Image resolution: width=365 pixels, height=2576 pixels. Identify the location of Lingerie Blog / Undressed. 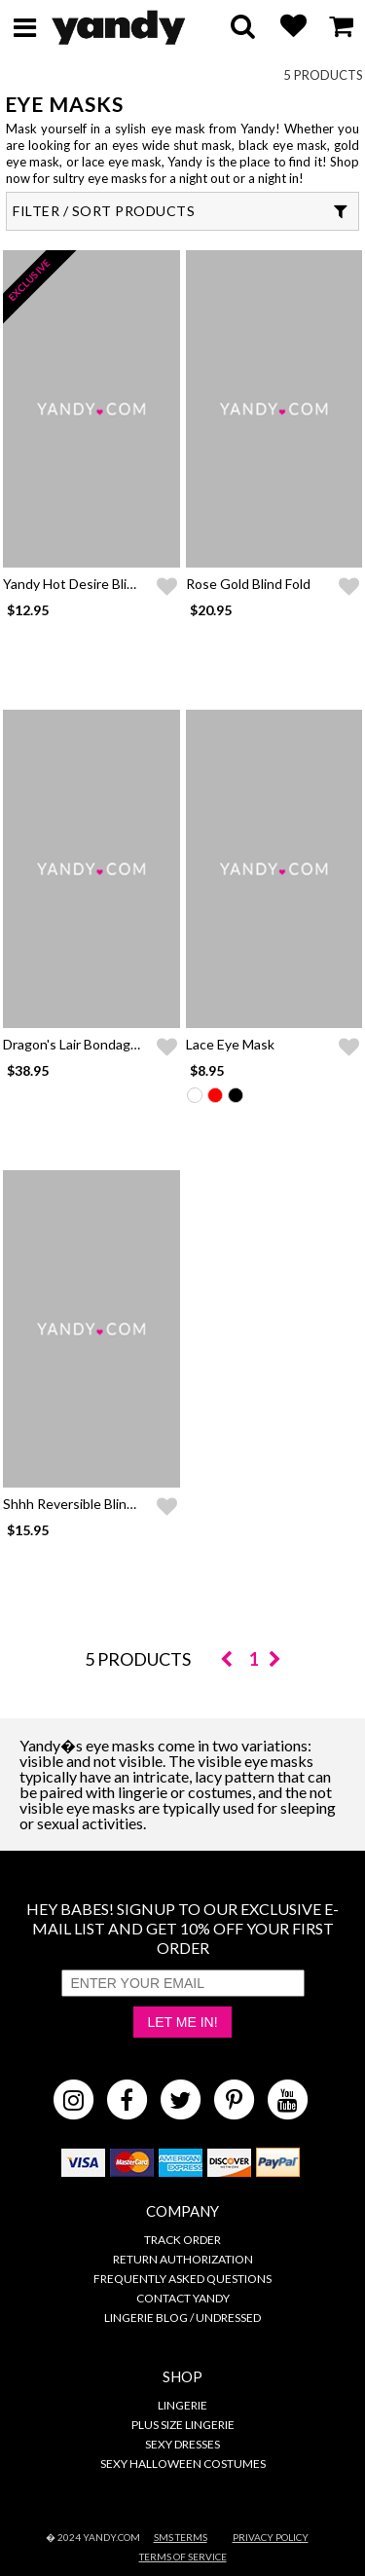
(182, 2317).